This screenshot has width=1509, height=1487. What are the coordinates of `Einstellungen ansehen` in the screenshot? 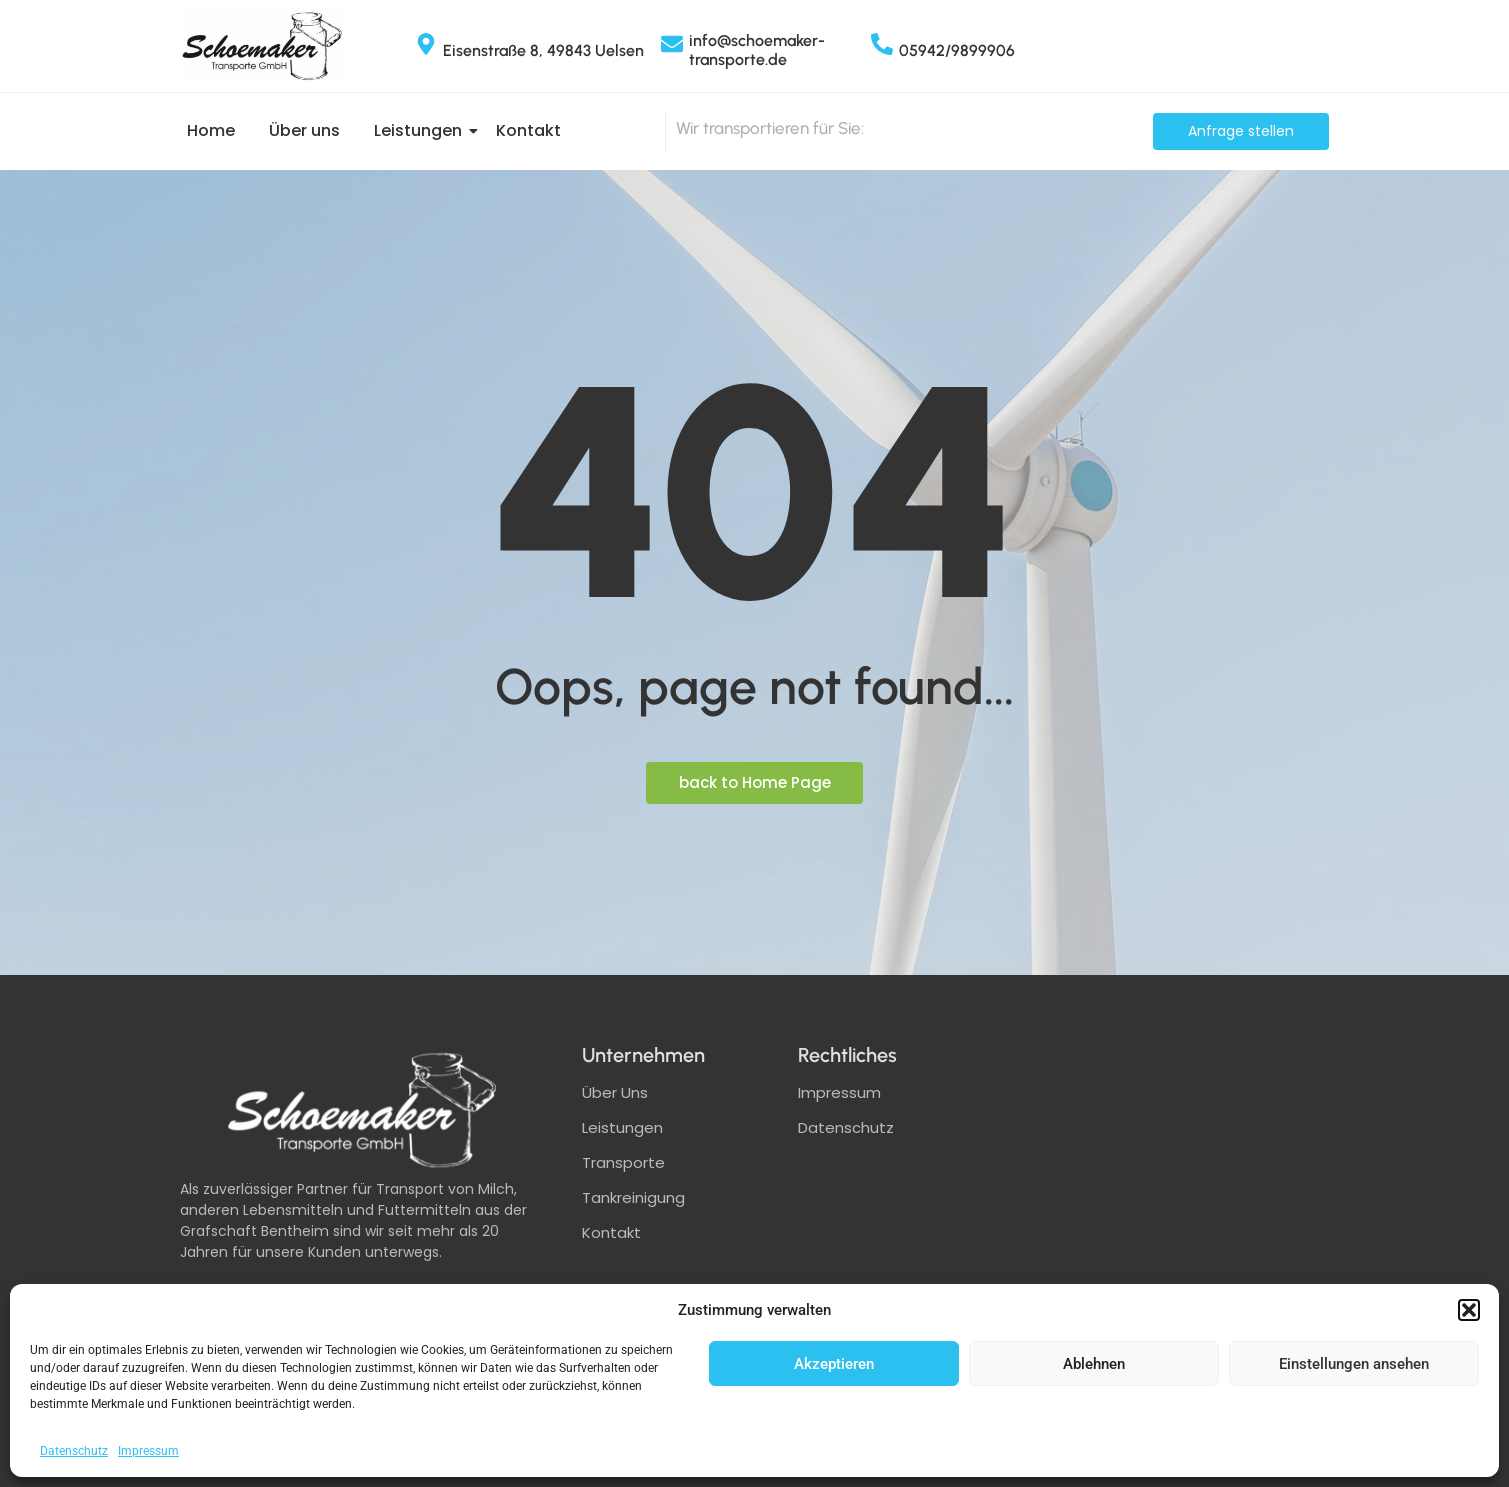 It's located at (1354, 1364).